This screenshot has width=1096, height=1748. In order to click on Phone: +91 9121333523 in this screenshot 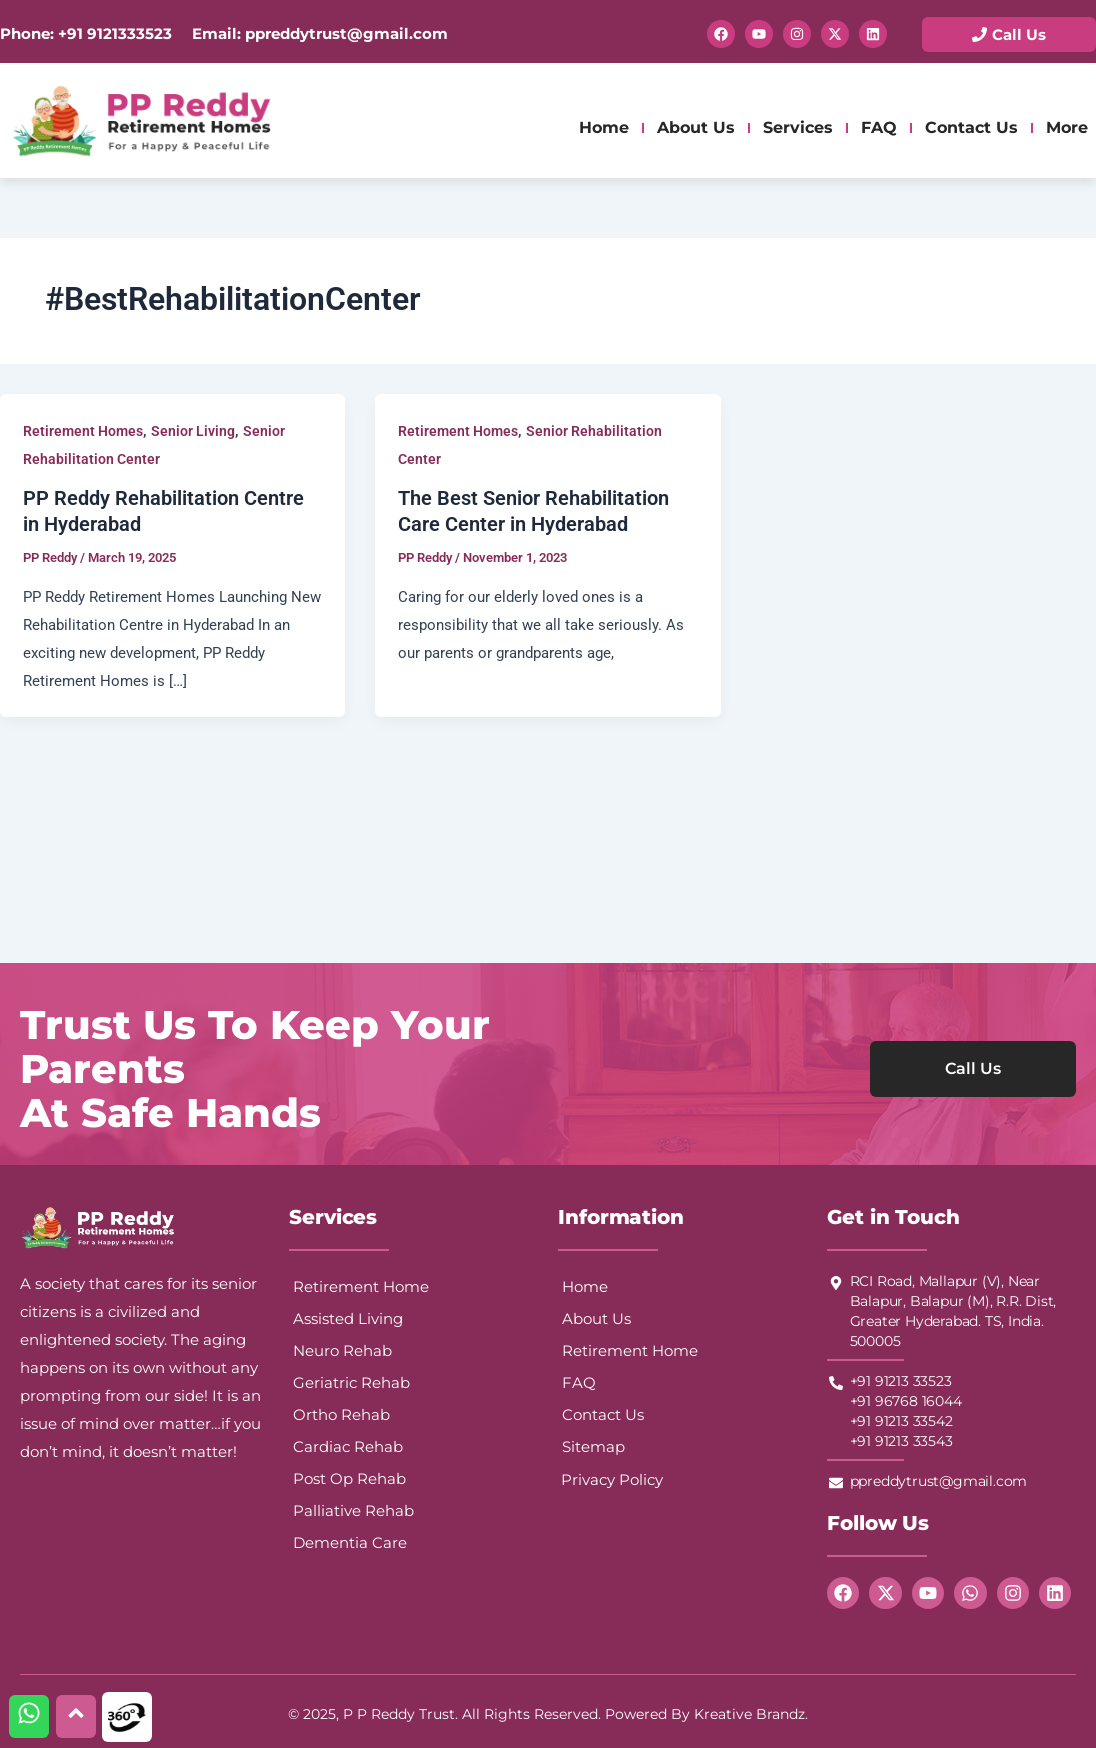, I will do `click(86, 33)`.